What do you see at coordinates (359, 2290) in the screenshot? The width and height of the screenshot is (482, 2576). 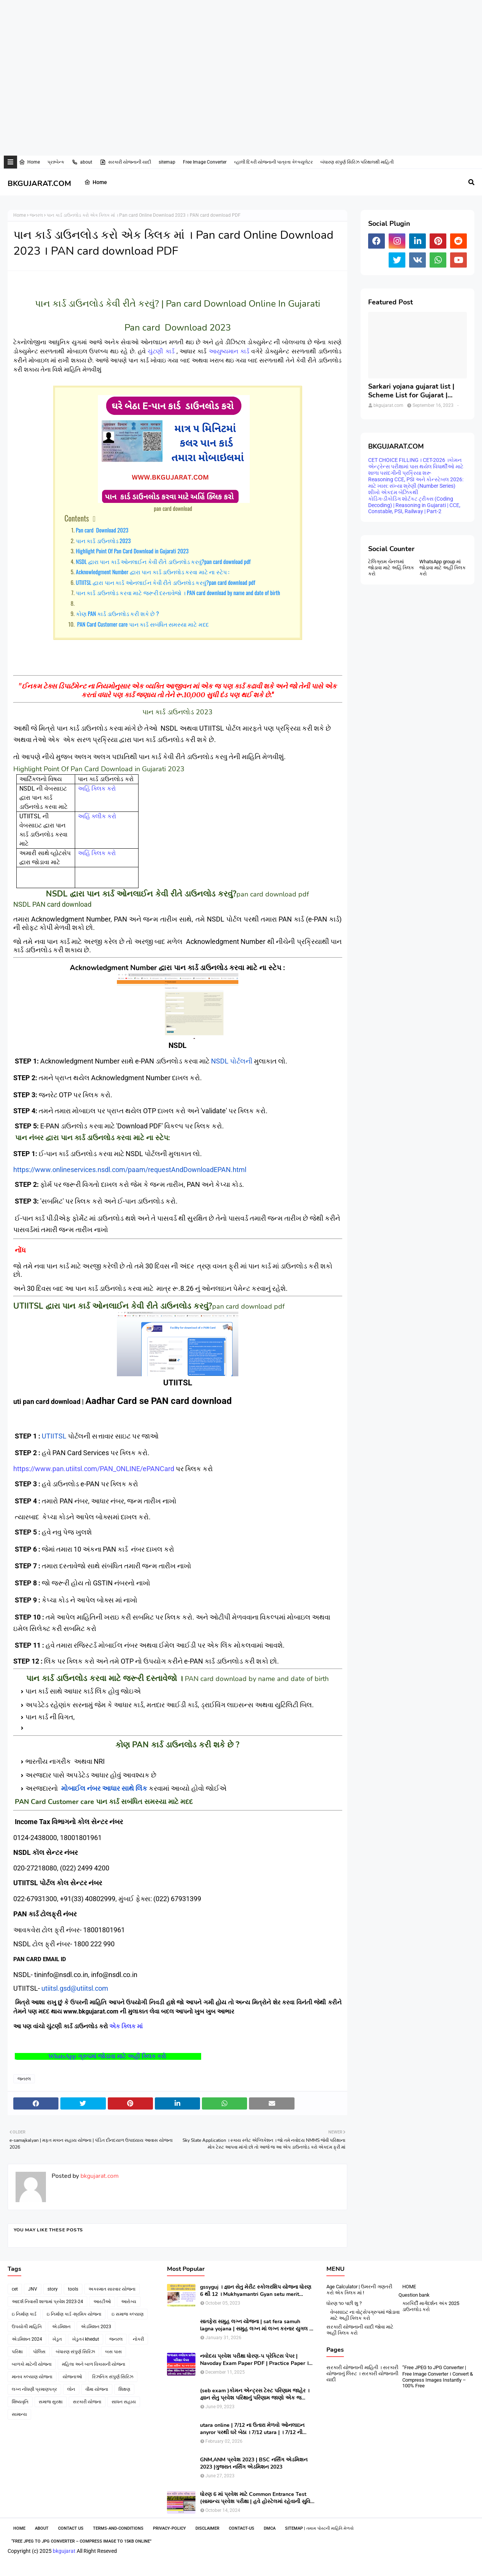 I see `Age Calculator | ઉમરની ગણતરી કરો એક ક્લિક માં !` at bounding box center [359, 2290].